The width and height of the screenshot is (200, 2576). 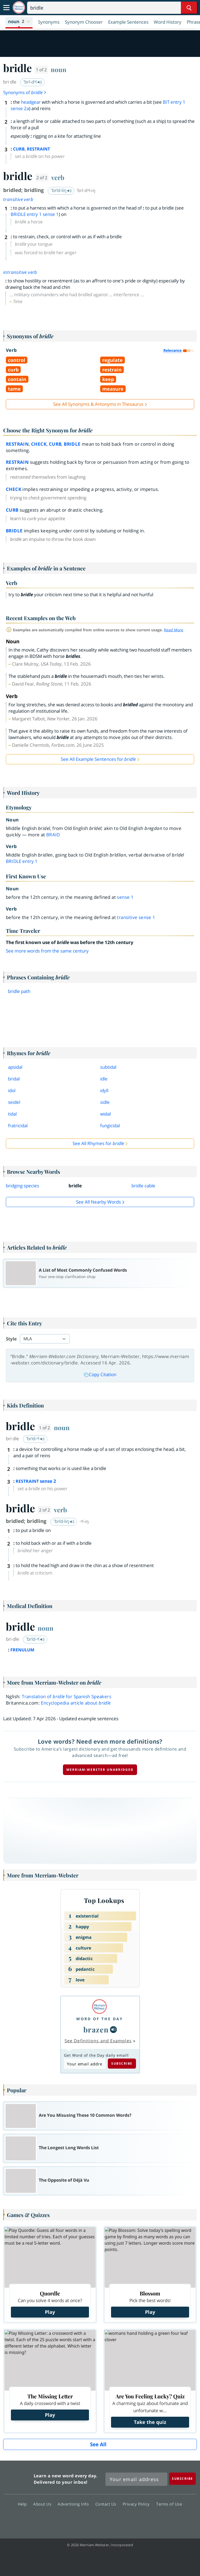 What do you see at coordinates (19, 21) in the screenshot?
I see `[button]` at bounding box center [19, 21].